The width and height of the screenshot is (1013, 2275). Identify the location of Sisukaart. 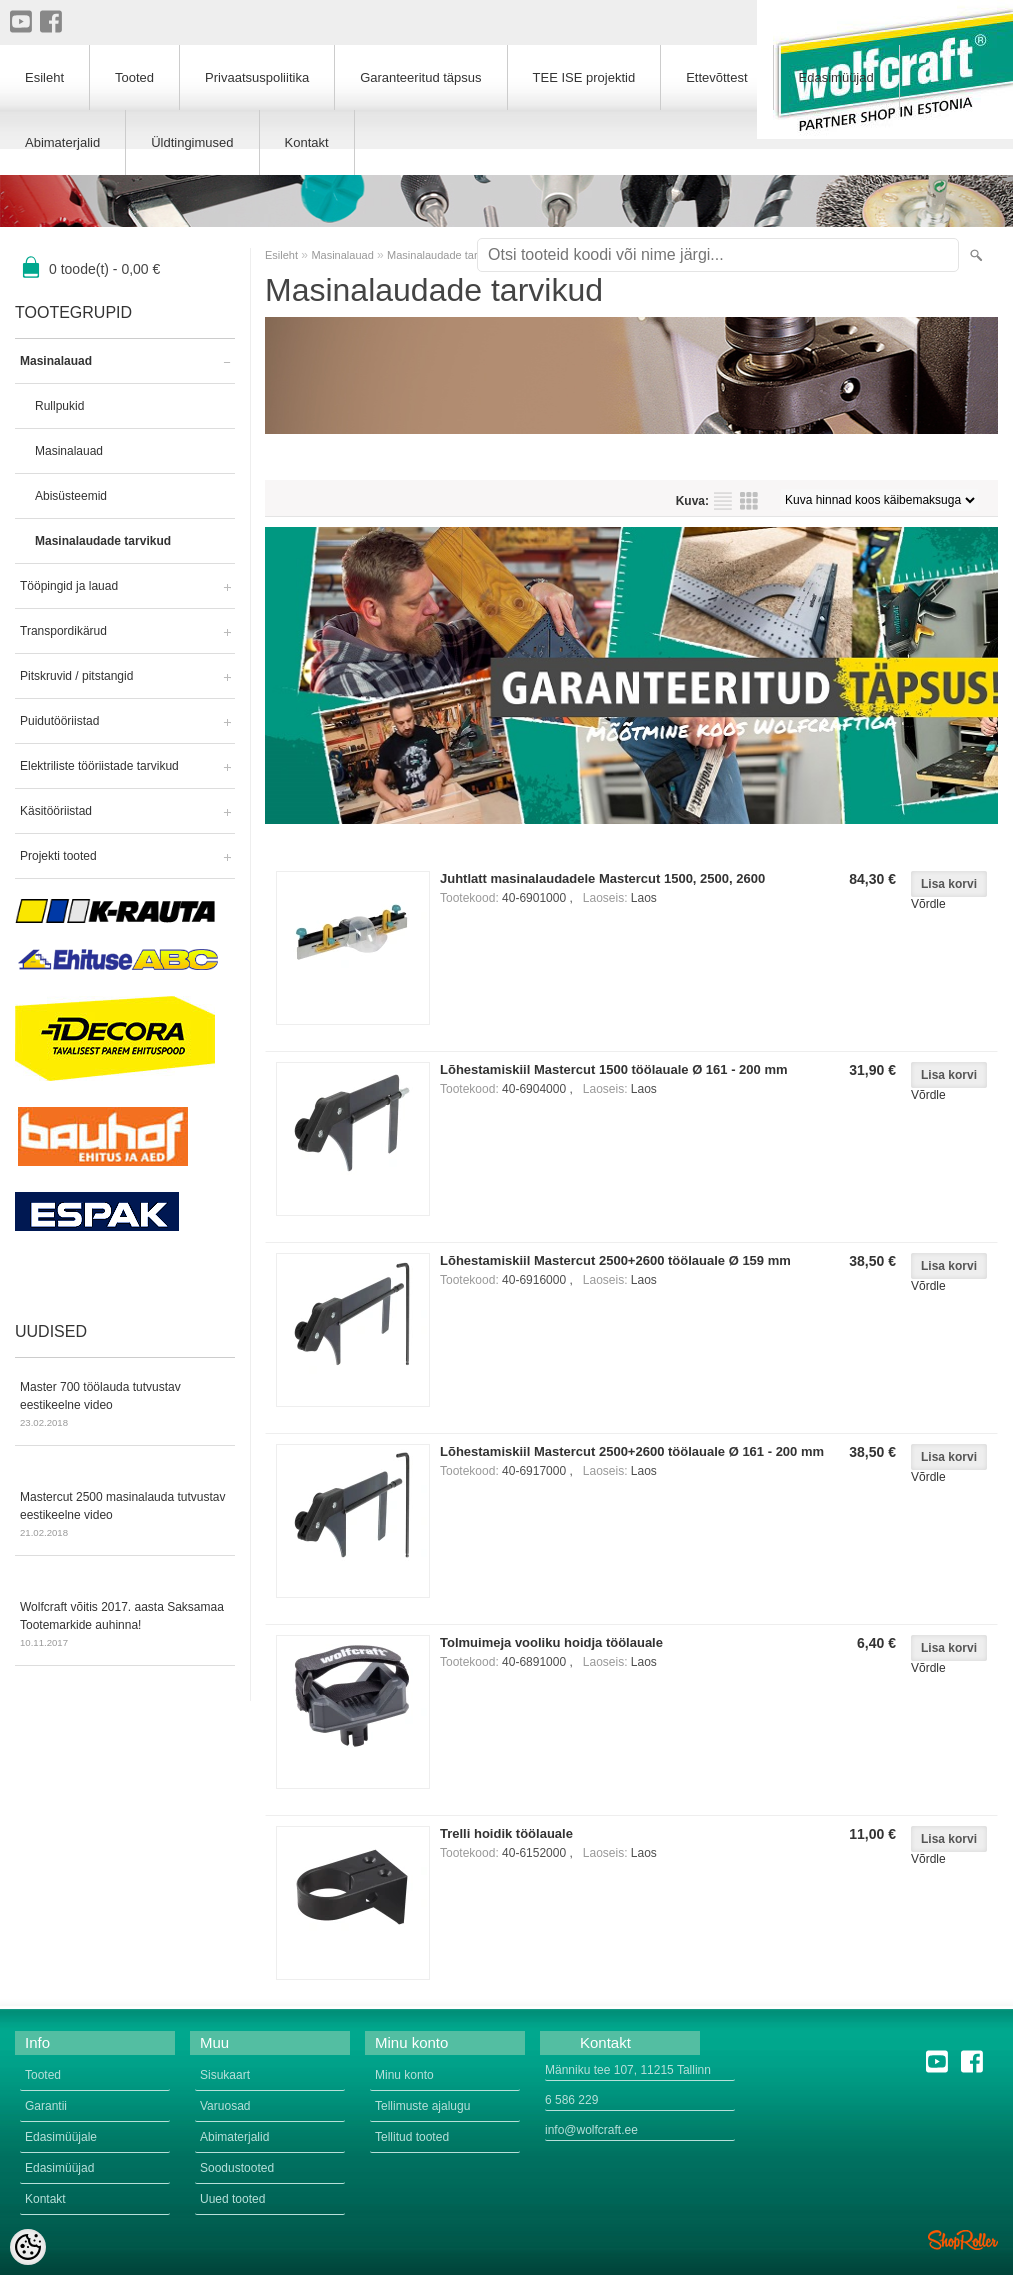
(225, 2075).